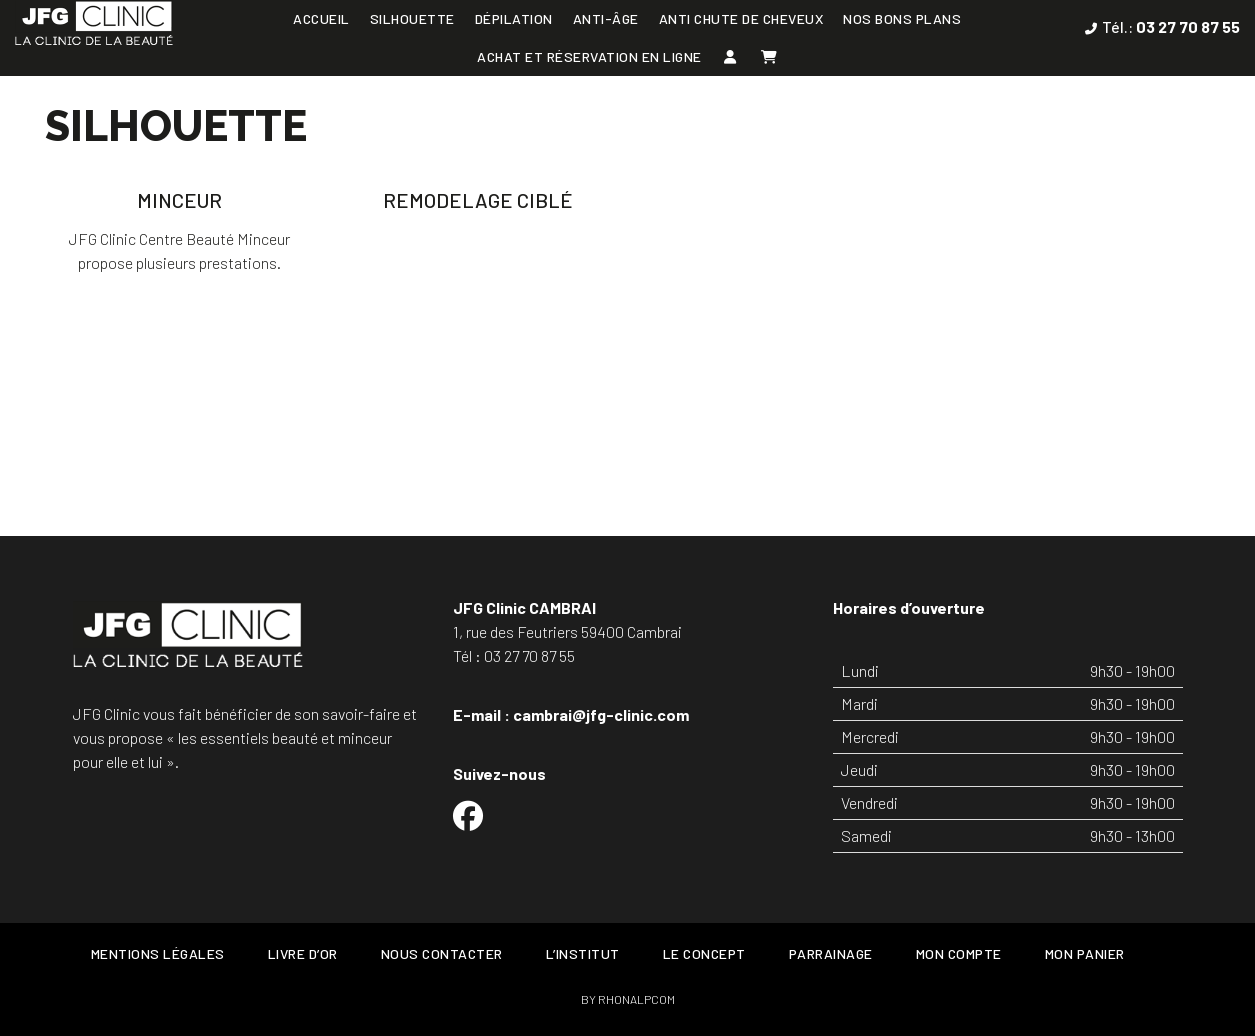 Image resolution: width=1255 pixels, height=1036 pixels. Describe the element at coordinates (959, 953) in the screenshot. I see `Mon Compte` at that location.